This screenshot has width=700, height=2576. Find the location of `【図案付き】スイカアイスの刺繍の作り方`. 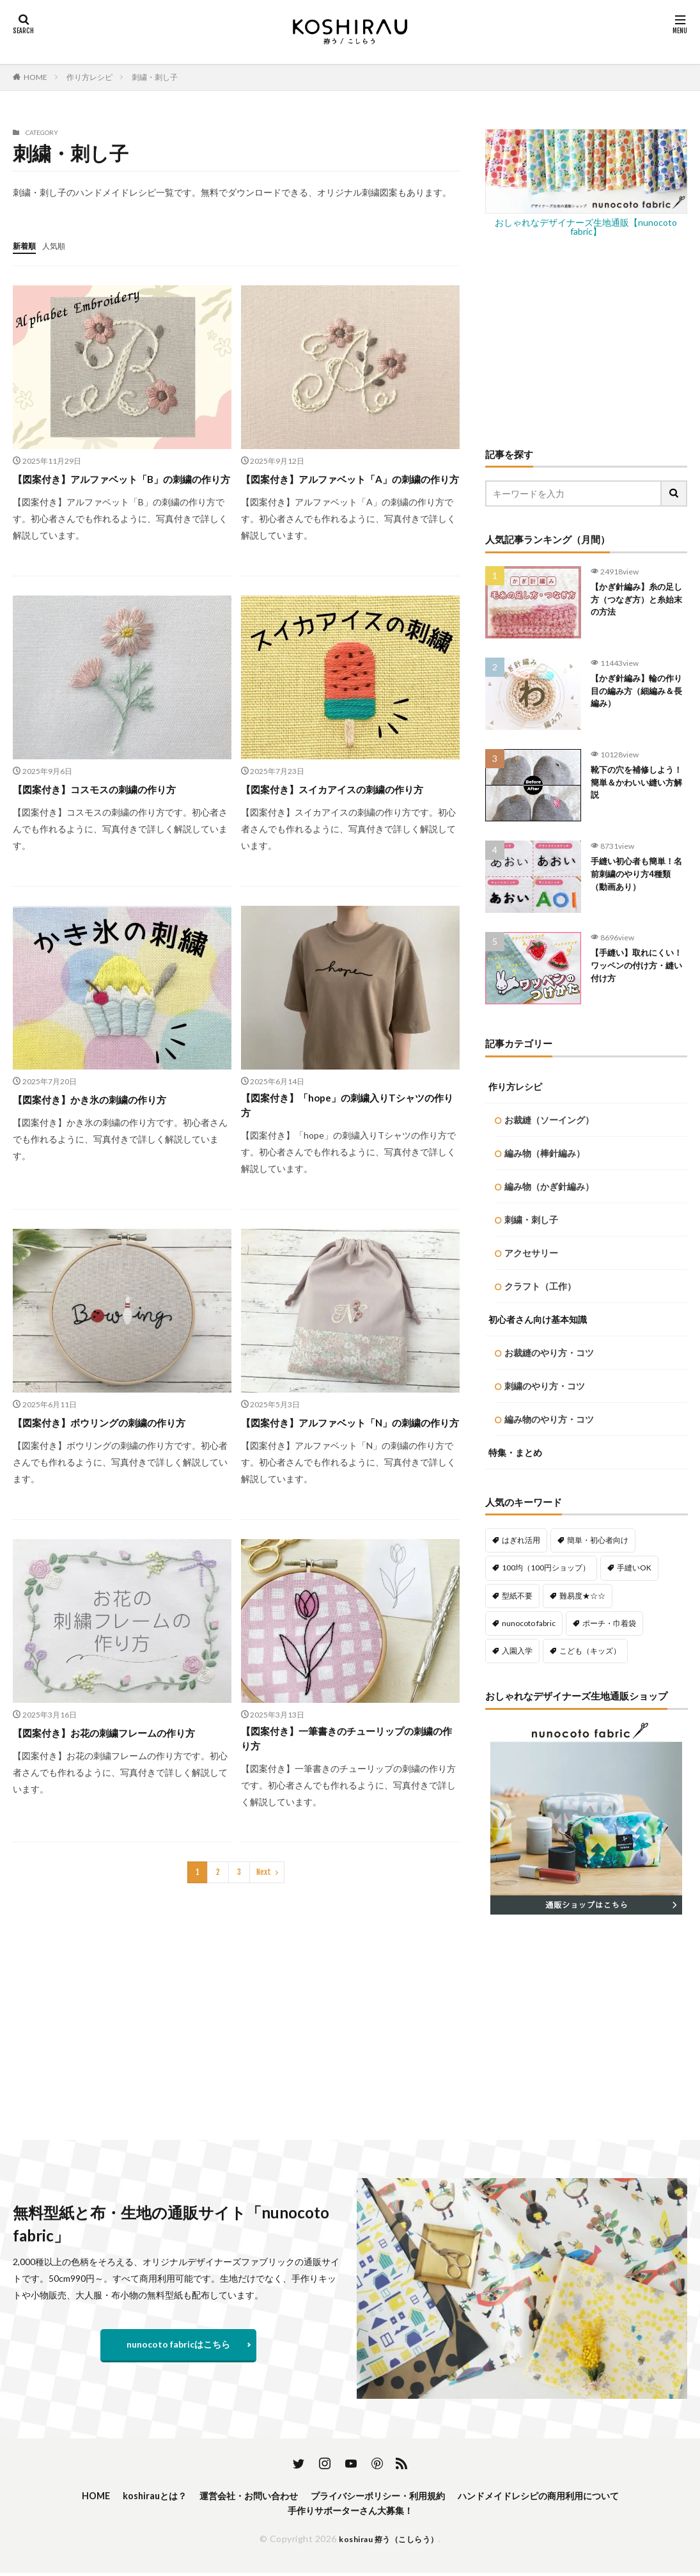

【図案付き】スイカアイスの刺繍の作り方 is located at coordinates (344, 814).